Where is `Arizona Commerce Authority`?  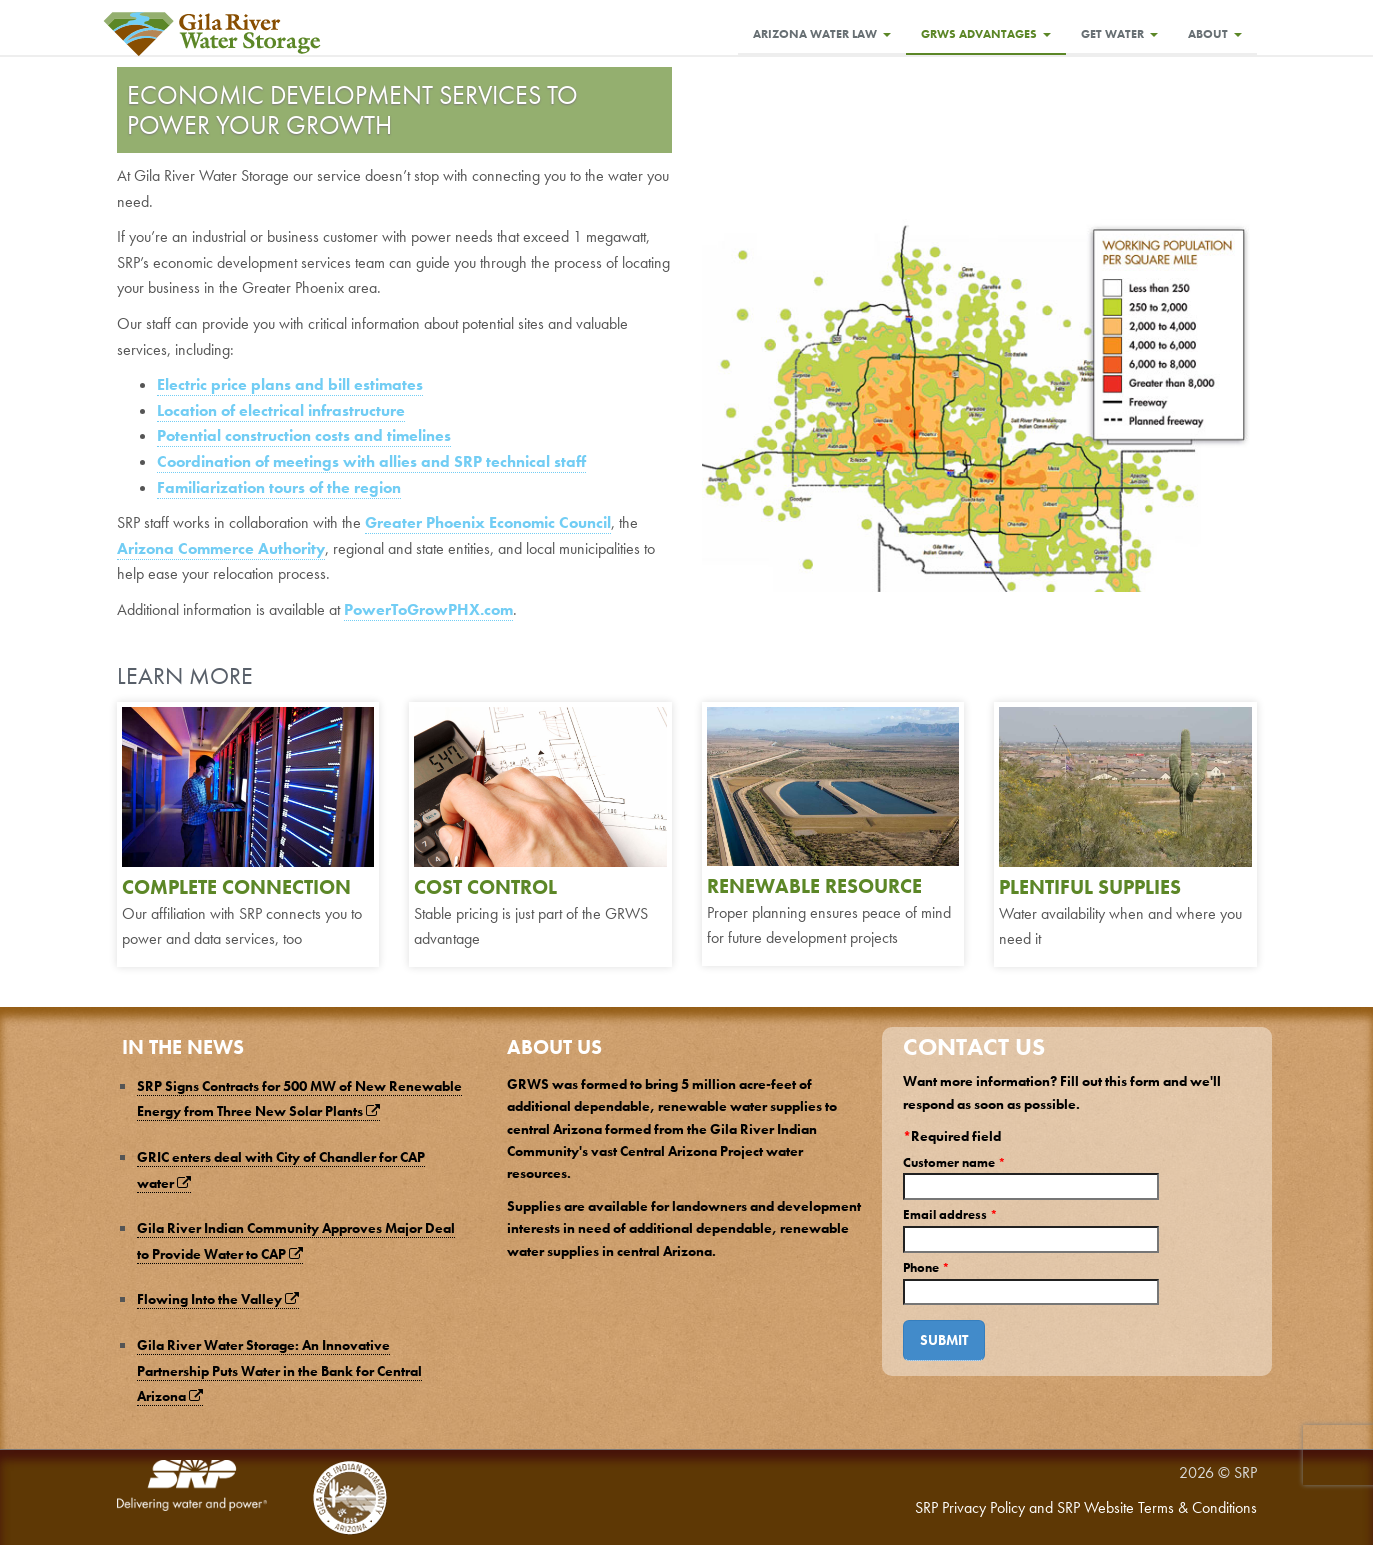
Arizona Commerce Authority is located at coordinates (221, 548).